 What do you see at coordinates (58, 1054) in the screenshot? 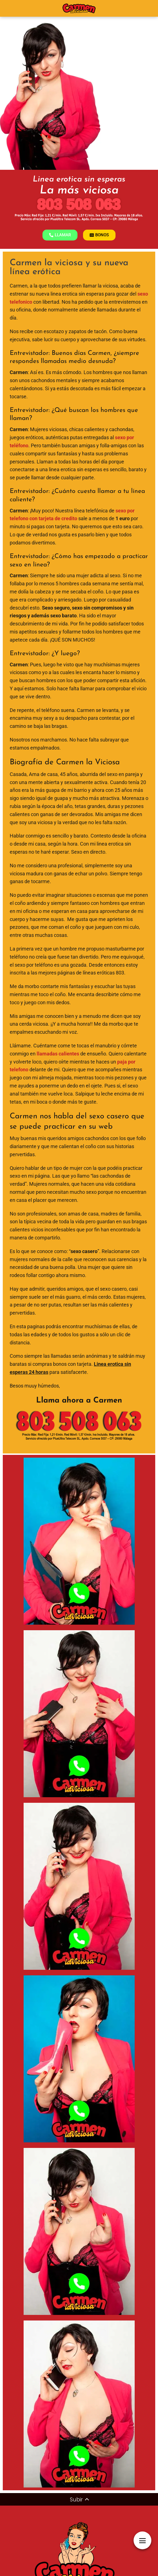
I see `llamadas calientes` at bounding box center [58, 1054].